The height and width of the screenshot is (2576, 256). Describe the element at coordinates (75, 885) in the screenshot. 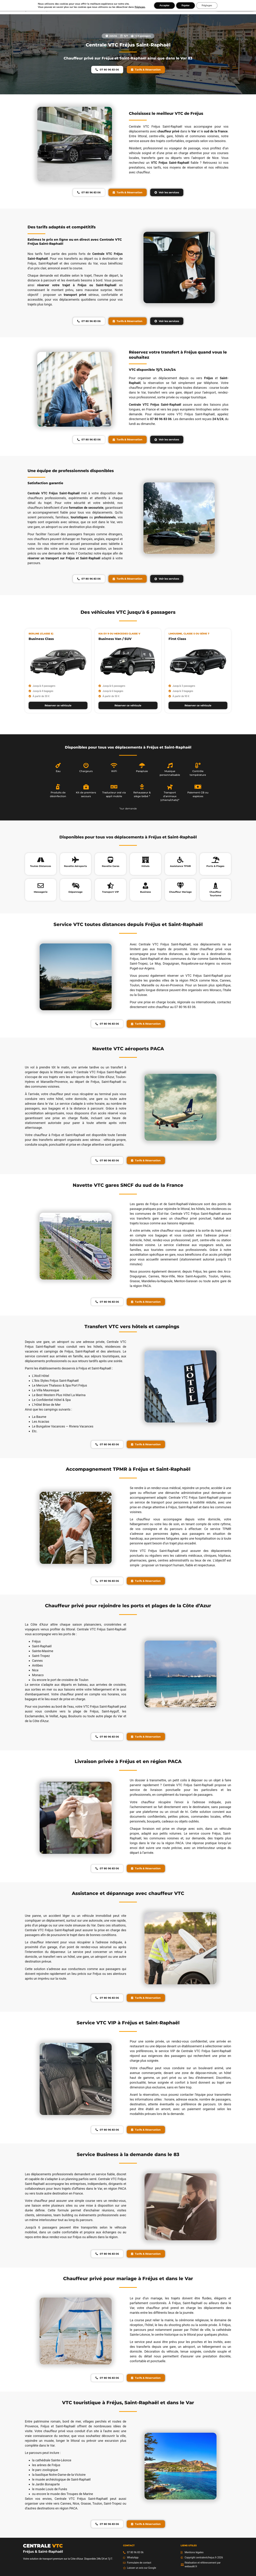

I see `[Dépannage]` at that location.